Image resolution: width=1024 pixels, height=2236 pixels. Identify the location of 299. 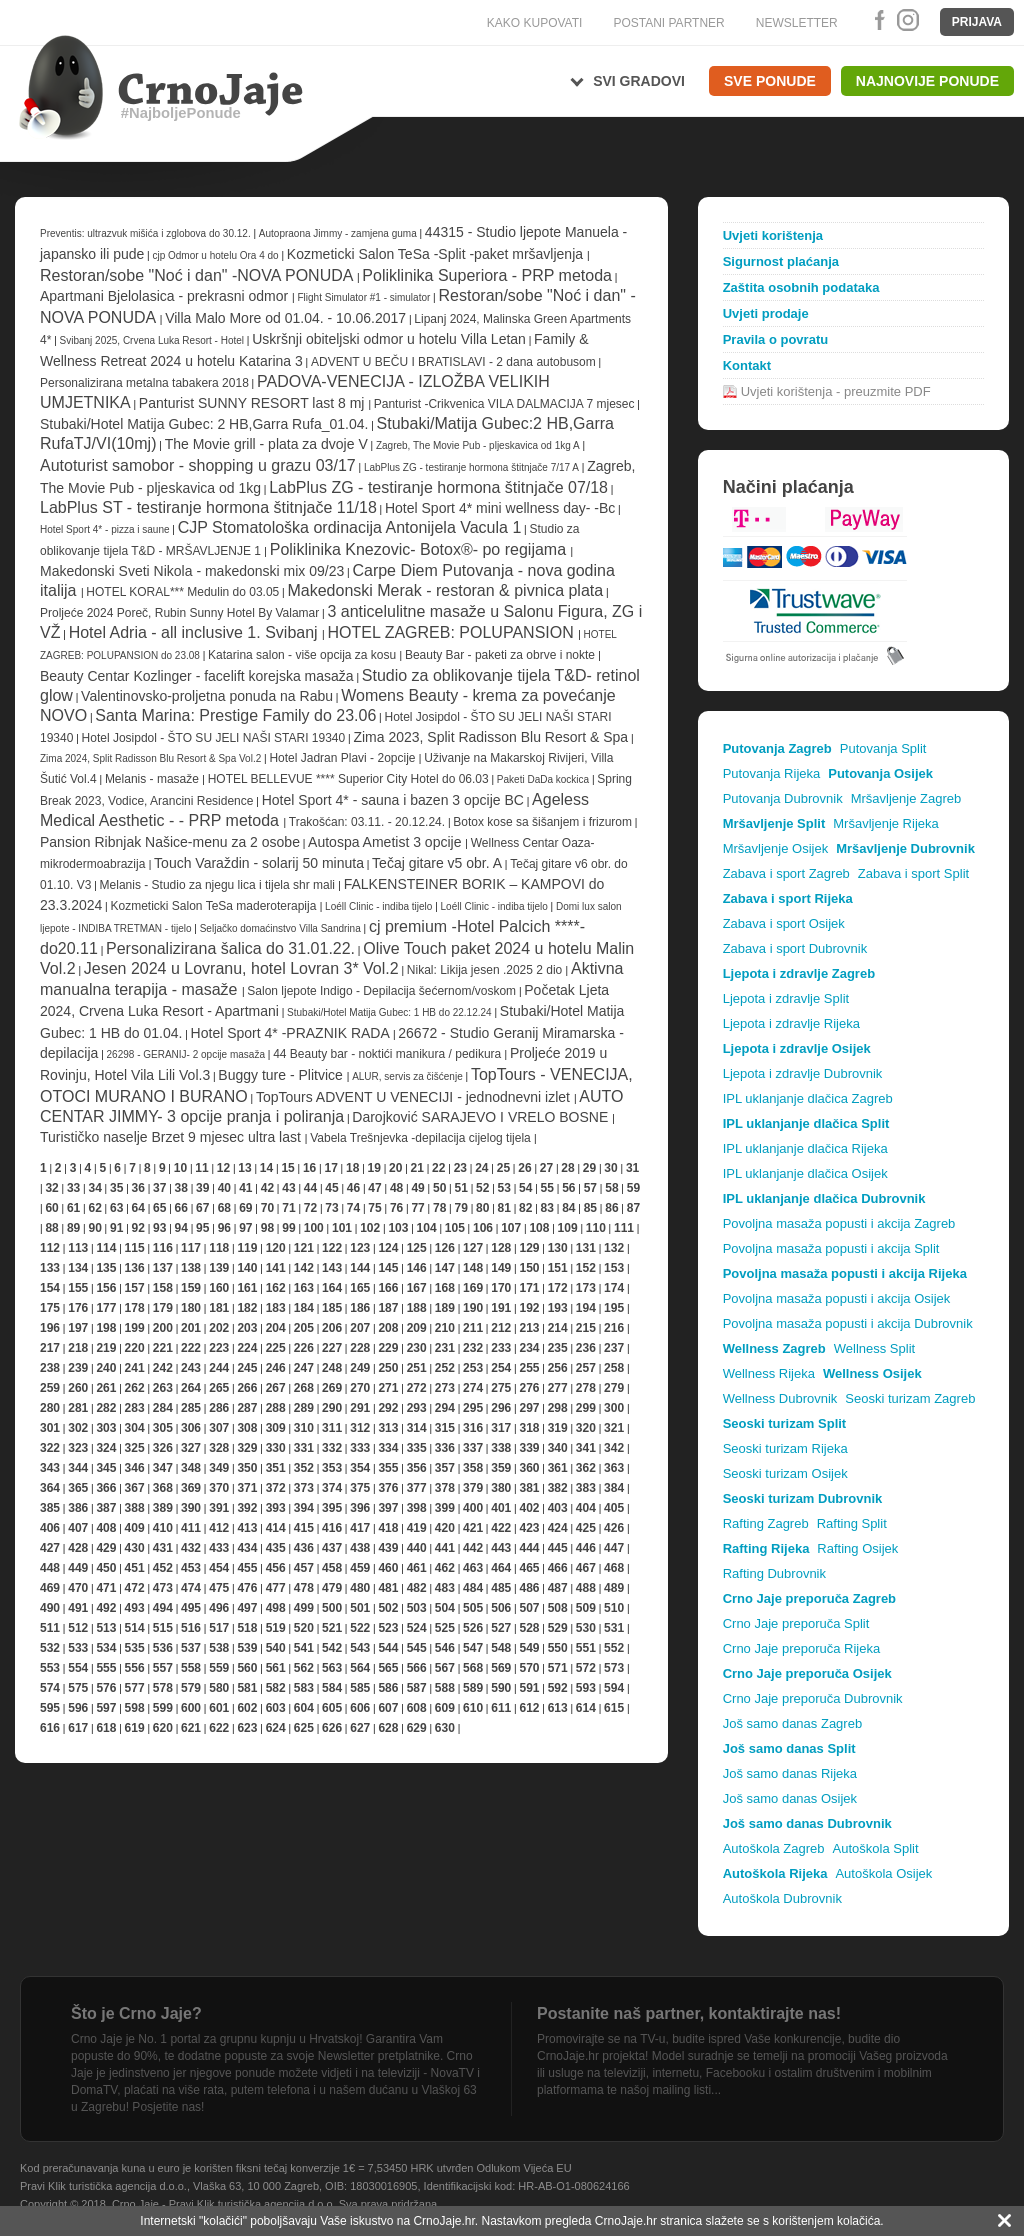
(586, 1408).